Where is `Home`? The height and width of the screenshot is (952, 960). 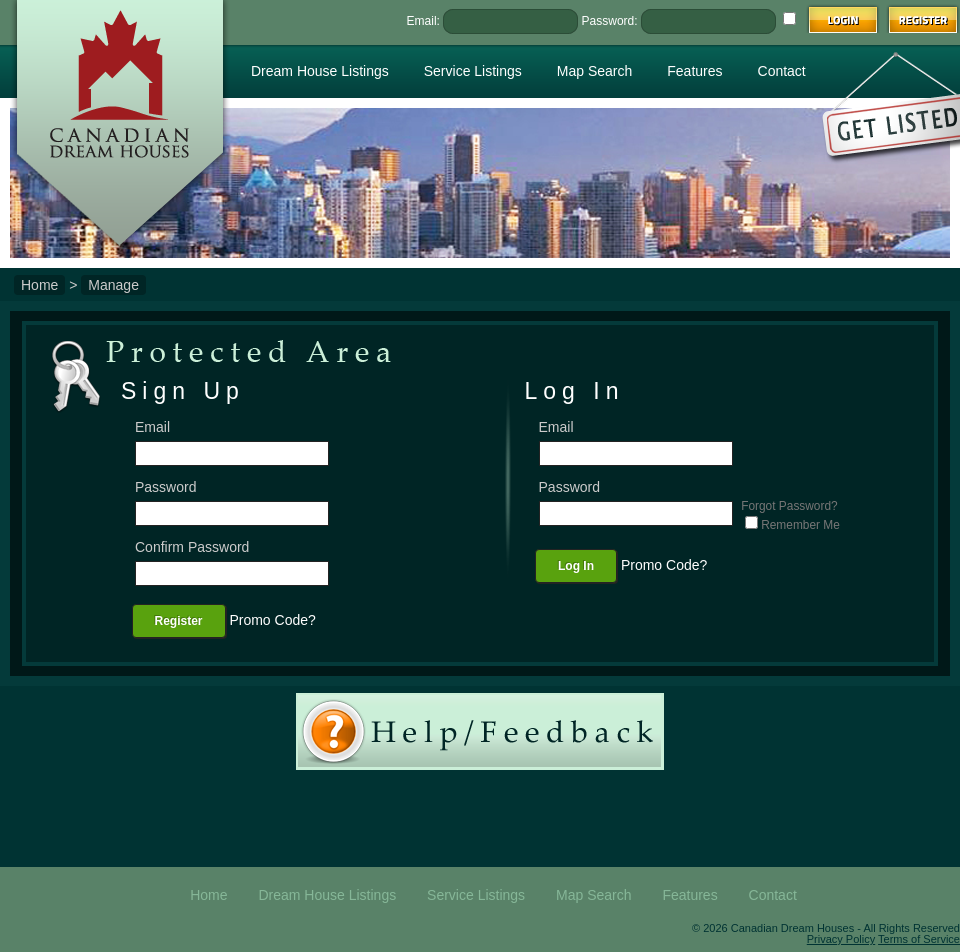
Home is located at coordinates (39, 285).